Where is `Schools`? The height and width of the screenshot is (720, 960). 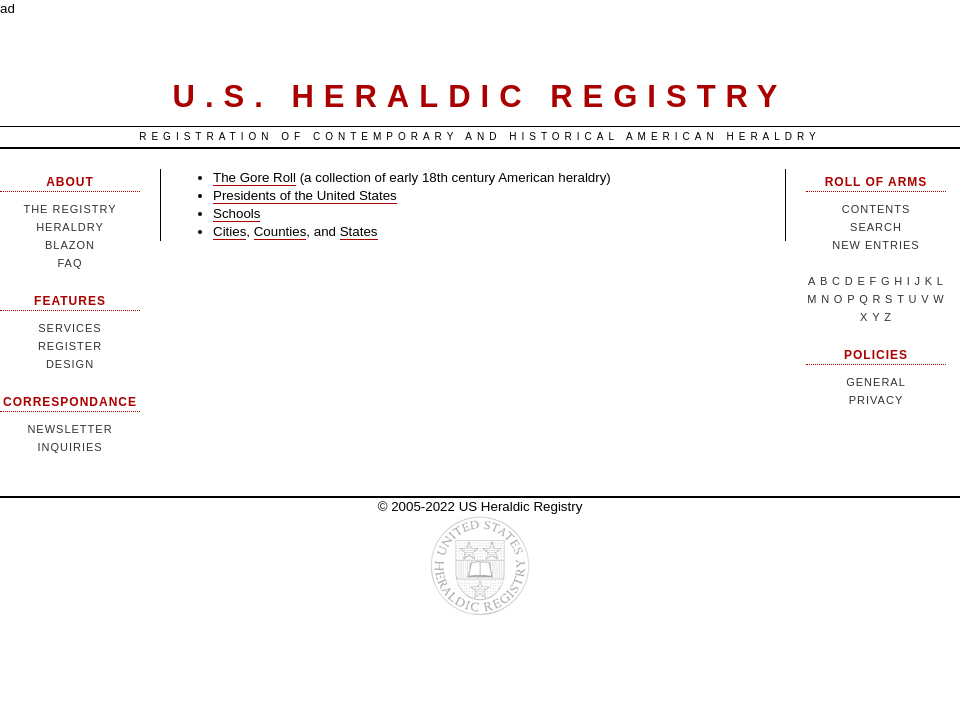 Schools is located at coordinates (236, 213).